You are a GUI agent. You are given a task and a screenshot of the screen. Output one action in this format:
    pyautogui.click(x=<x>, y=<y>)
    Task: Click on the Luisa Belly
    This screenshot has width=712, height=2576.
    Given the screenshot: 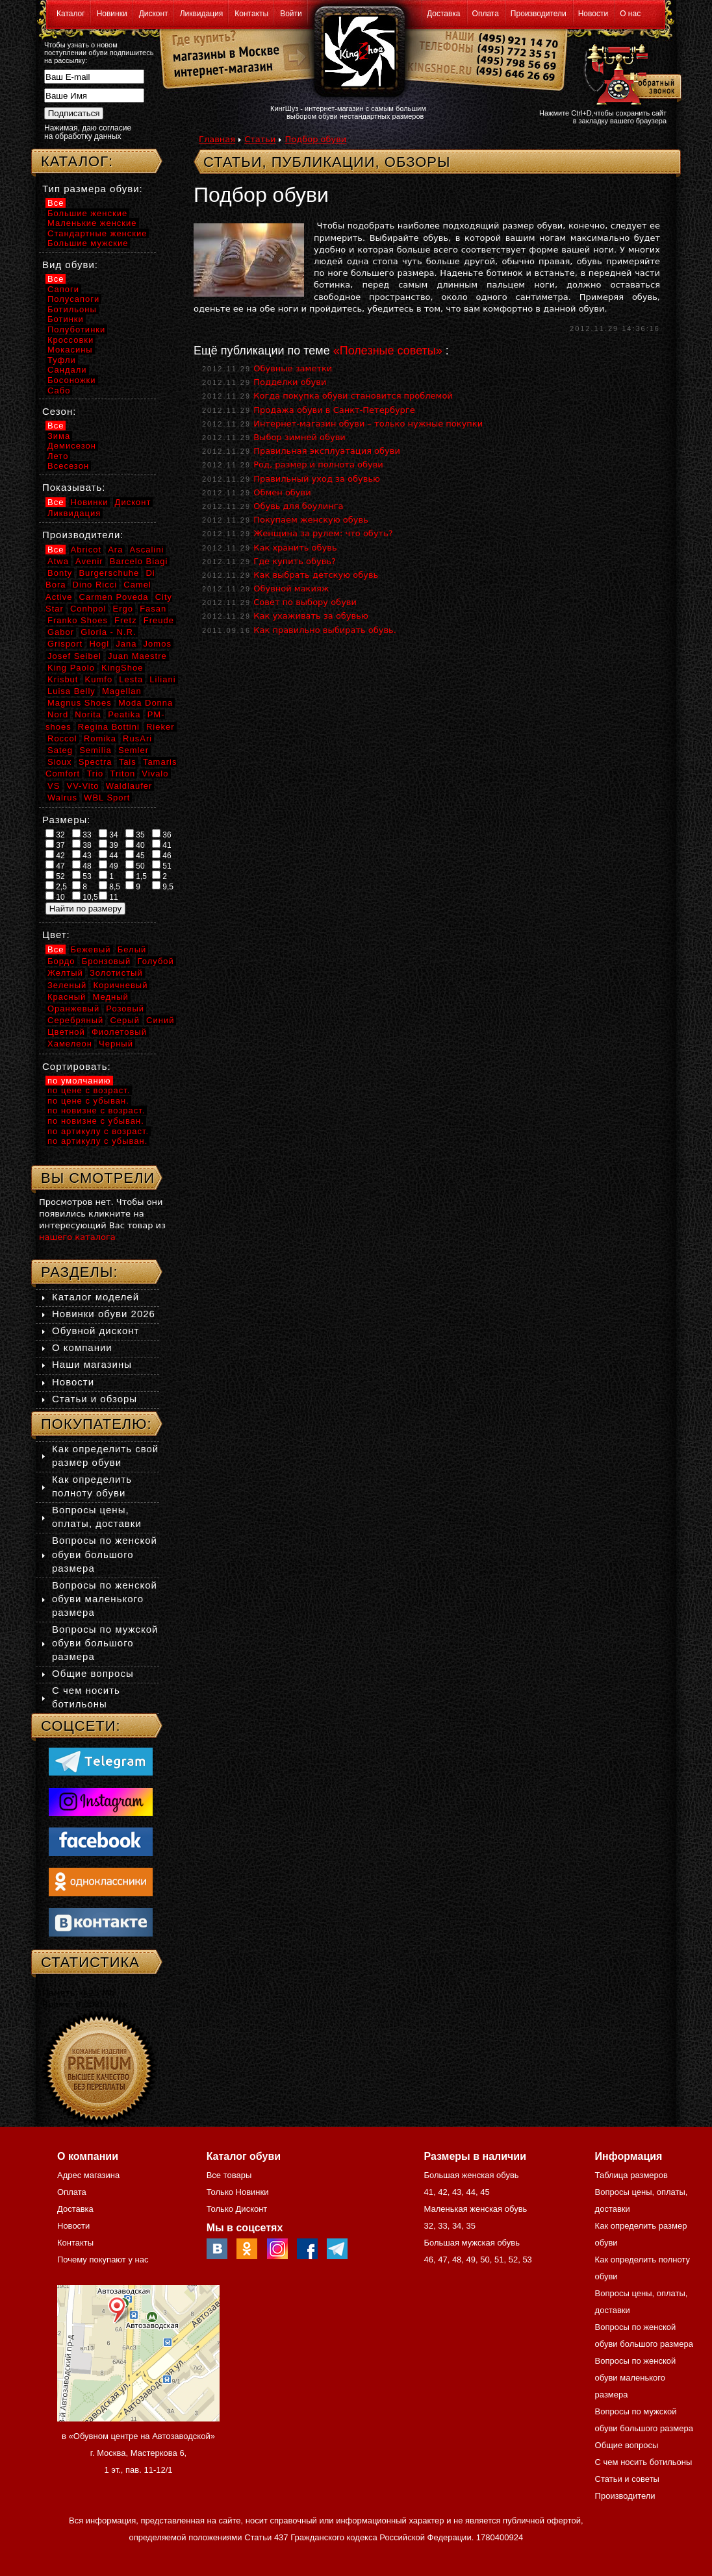 What is the action you would take?
    pyautogui.click(x=71, y=691)
    